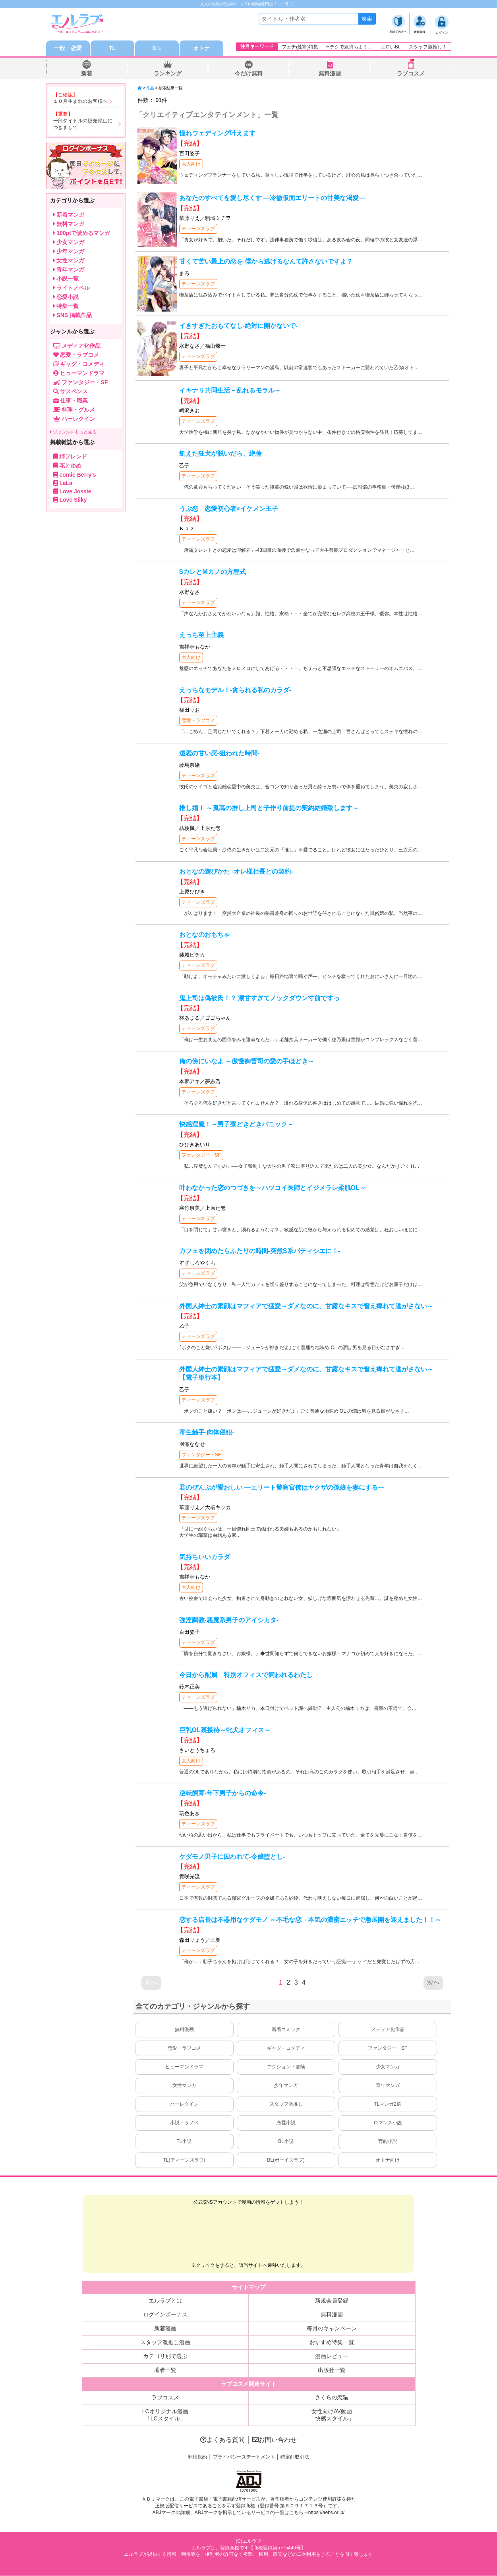  Describe the element at coordinates (411, 74) in the screenshot. I see `ラブコスメ` at that location.